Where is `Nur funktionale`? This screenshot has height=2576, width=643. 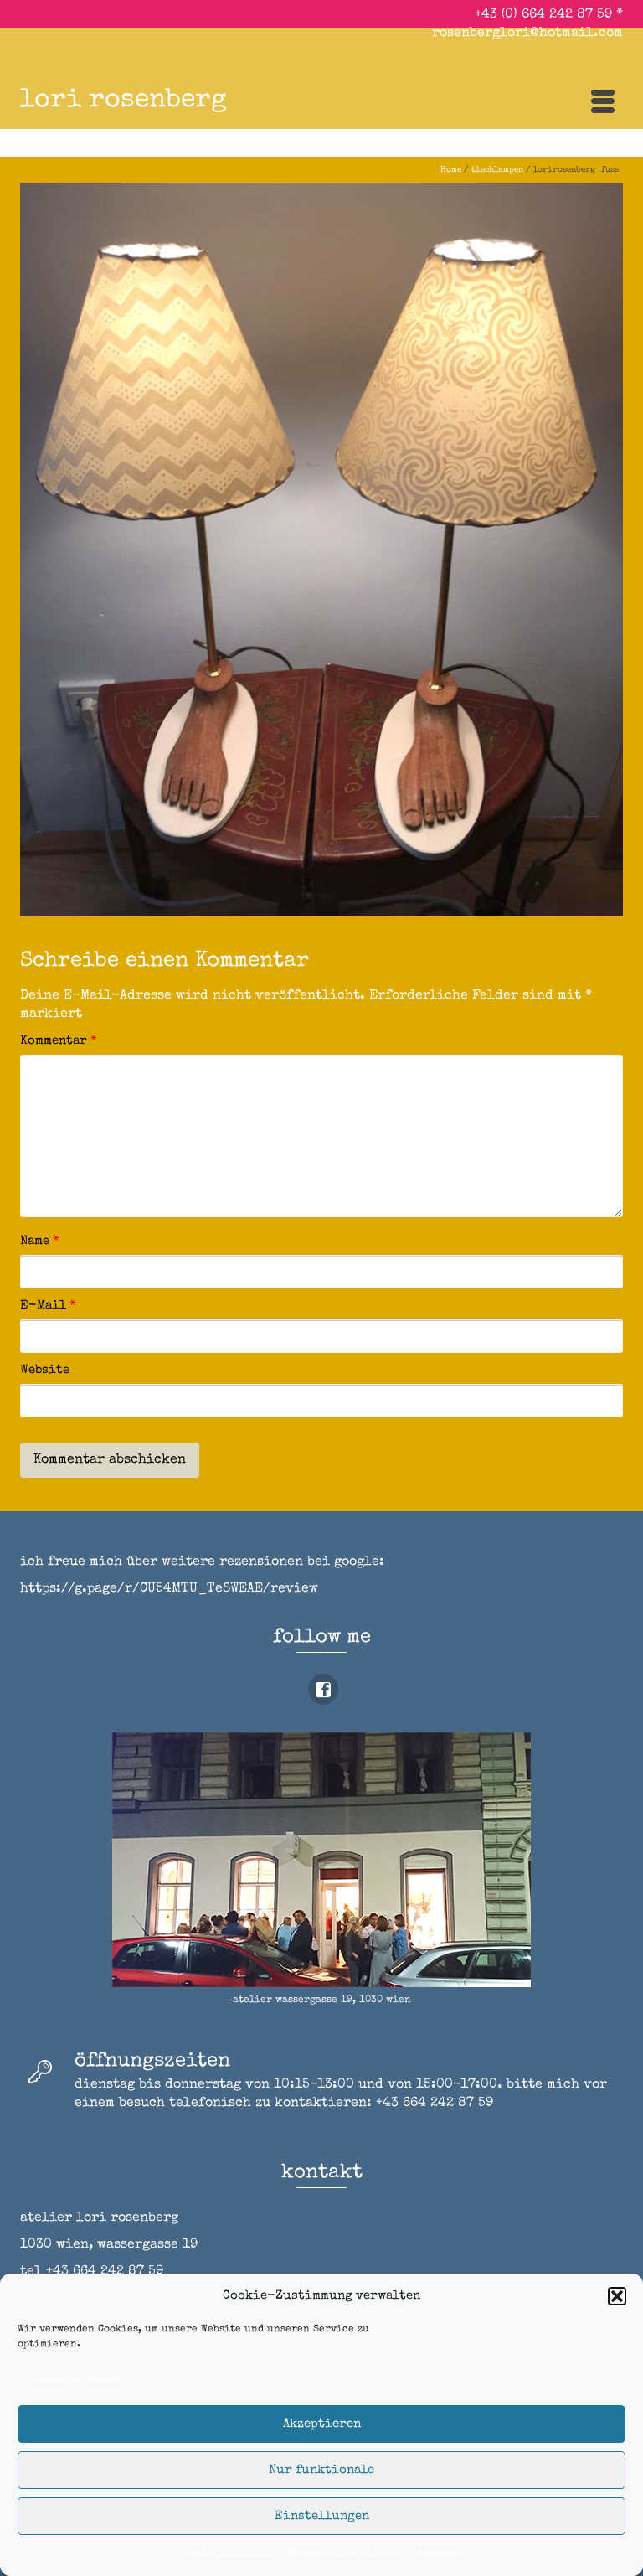 Nur funktionale is located at coordinates (321, 2470).